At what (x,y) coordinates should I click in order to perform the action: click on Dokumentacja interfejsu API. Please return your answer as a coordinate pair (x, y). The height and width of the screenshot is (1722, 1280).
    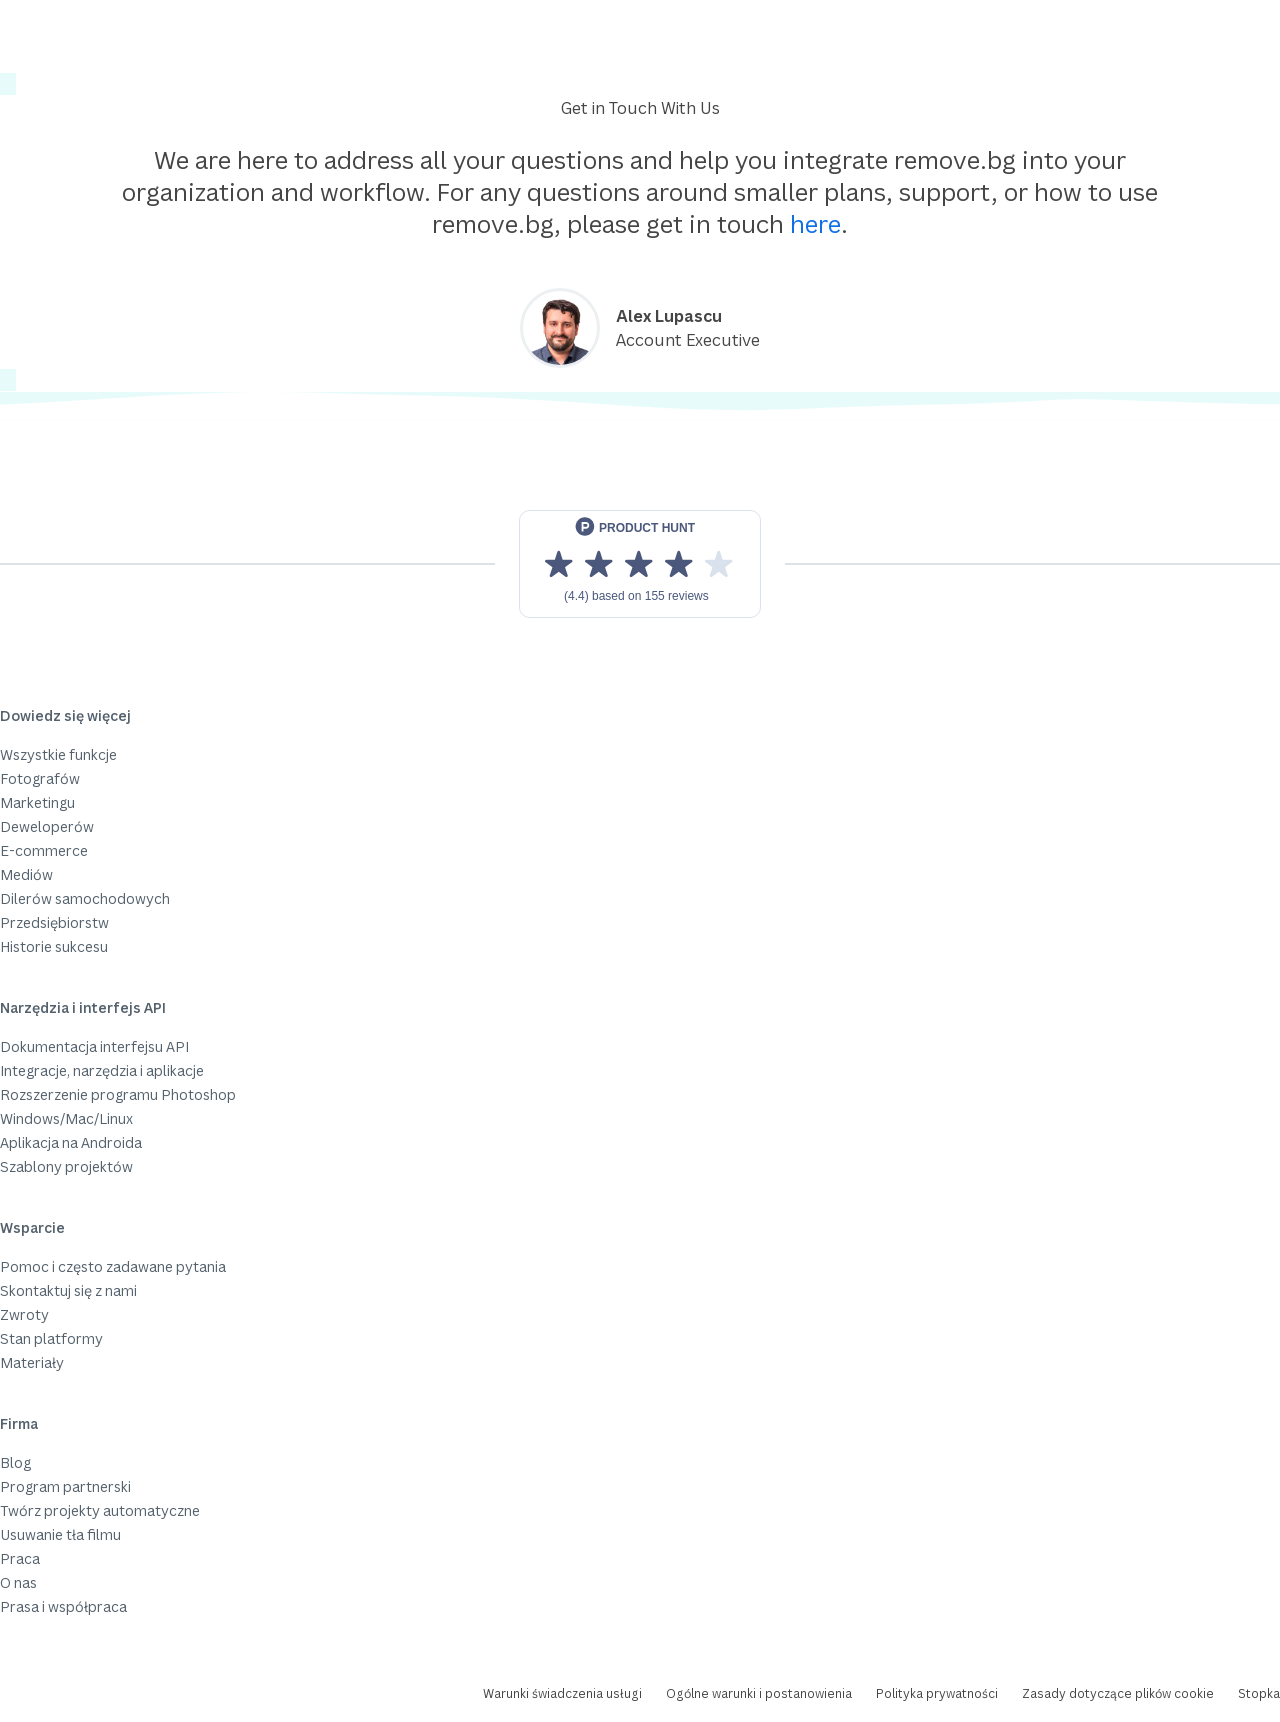
    Looking at the image, I should click on (94, 1046).